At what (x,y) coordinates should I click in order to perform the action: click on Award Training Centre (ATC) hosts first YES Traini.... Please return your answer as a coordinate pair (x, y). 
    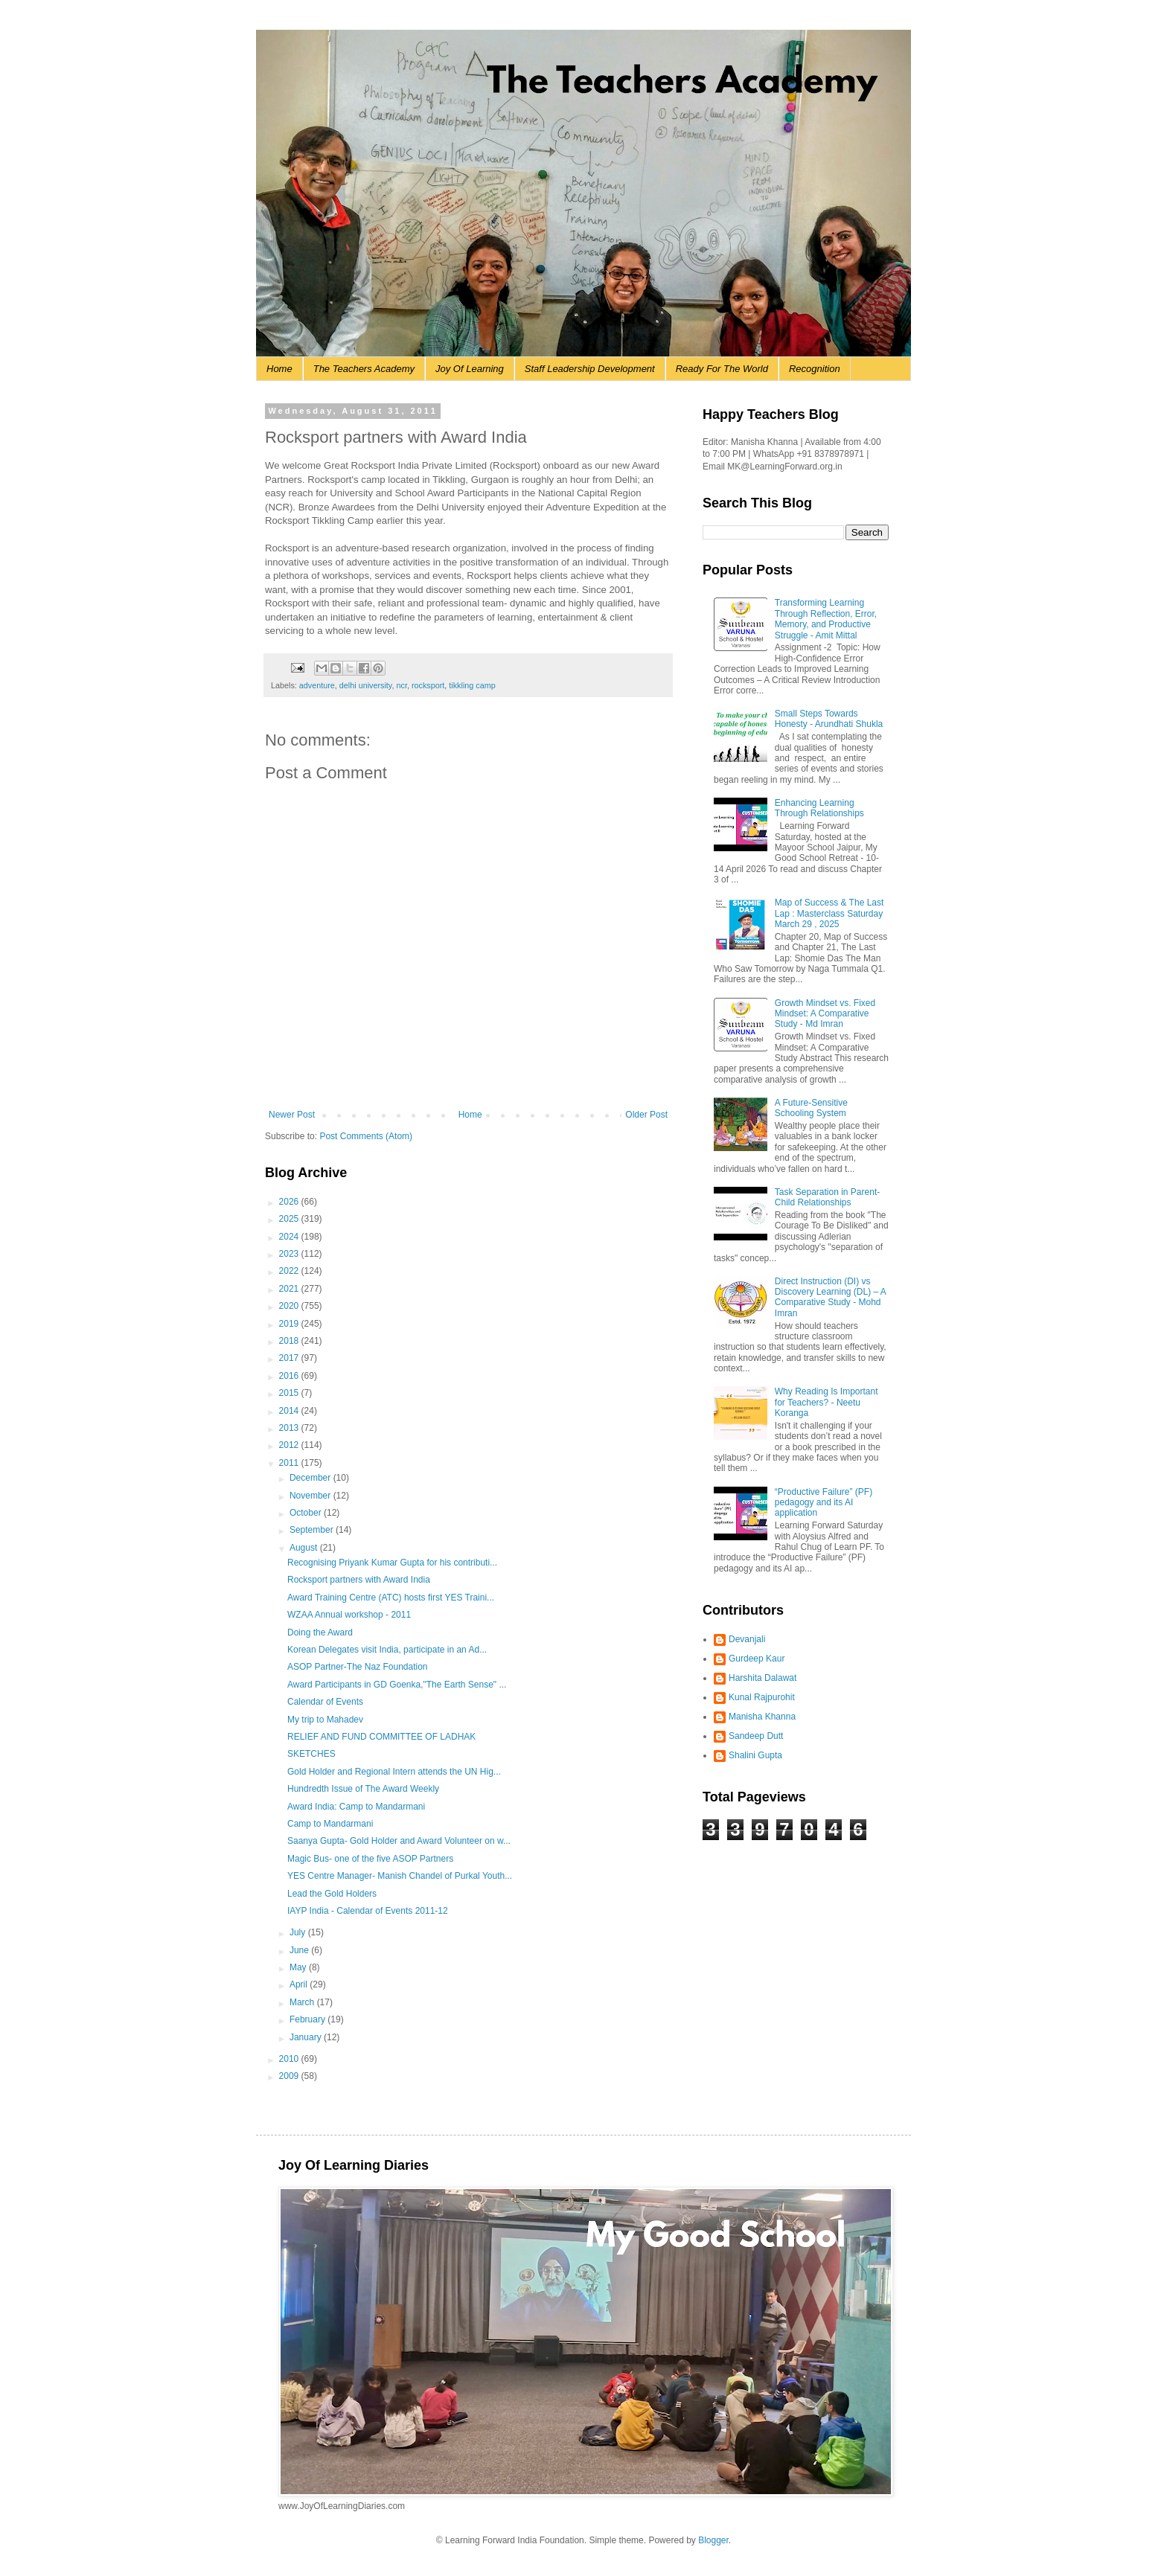
    Looking at the image, I should click on (390, 1597).